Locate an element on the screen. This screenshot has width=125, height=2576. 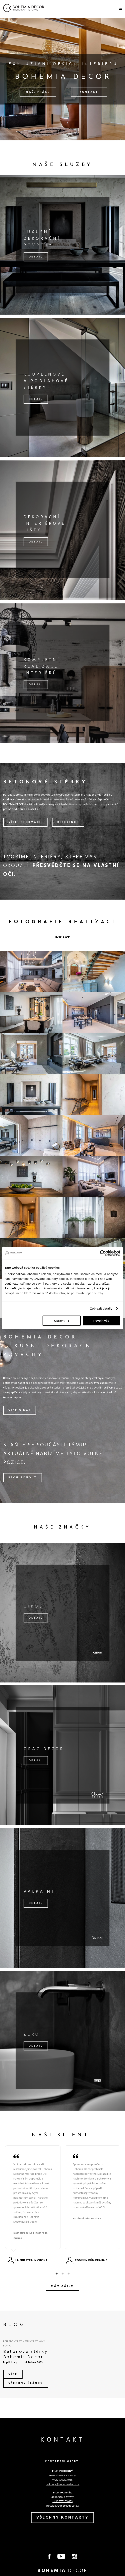
mám zájem is located at coordinates (62, 2286).